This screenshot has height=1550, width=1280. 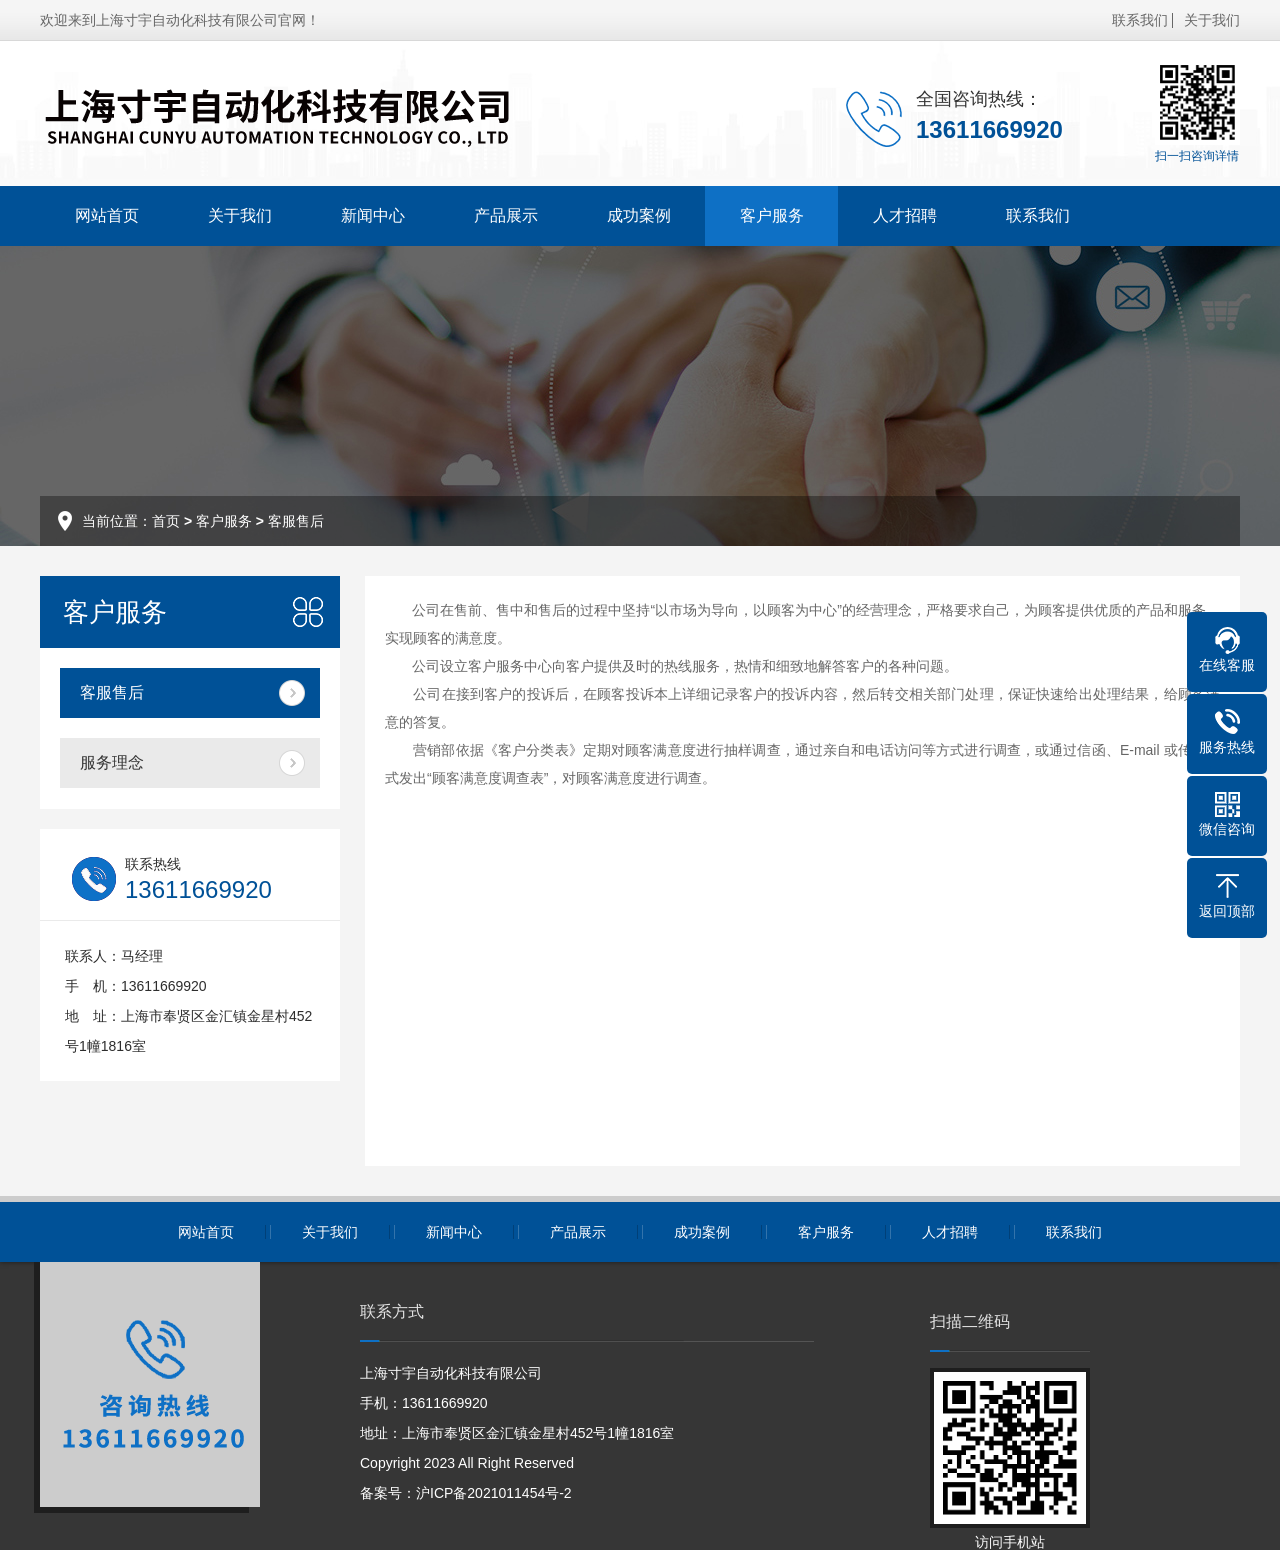 What do you see at coordinates (772, 215) in the screenshot?
I see `客户服务` at bounding box center [772, 215].